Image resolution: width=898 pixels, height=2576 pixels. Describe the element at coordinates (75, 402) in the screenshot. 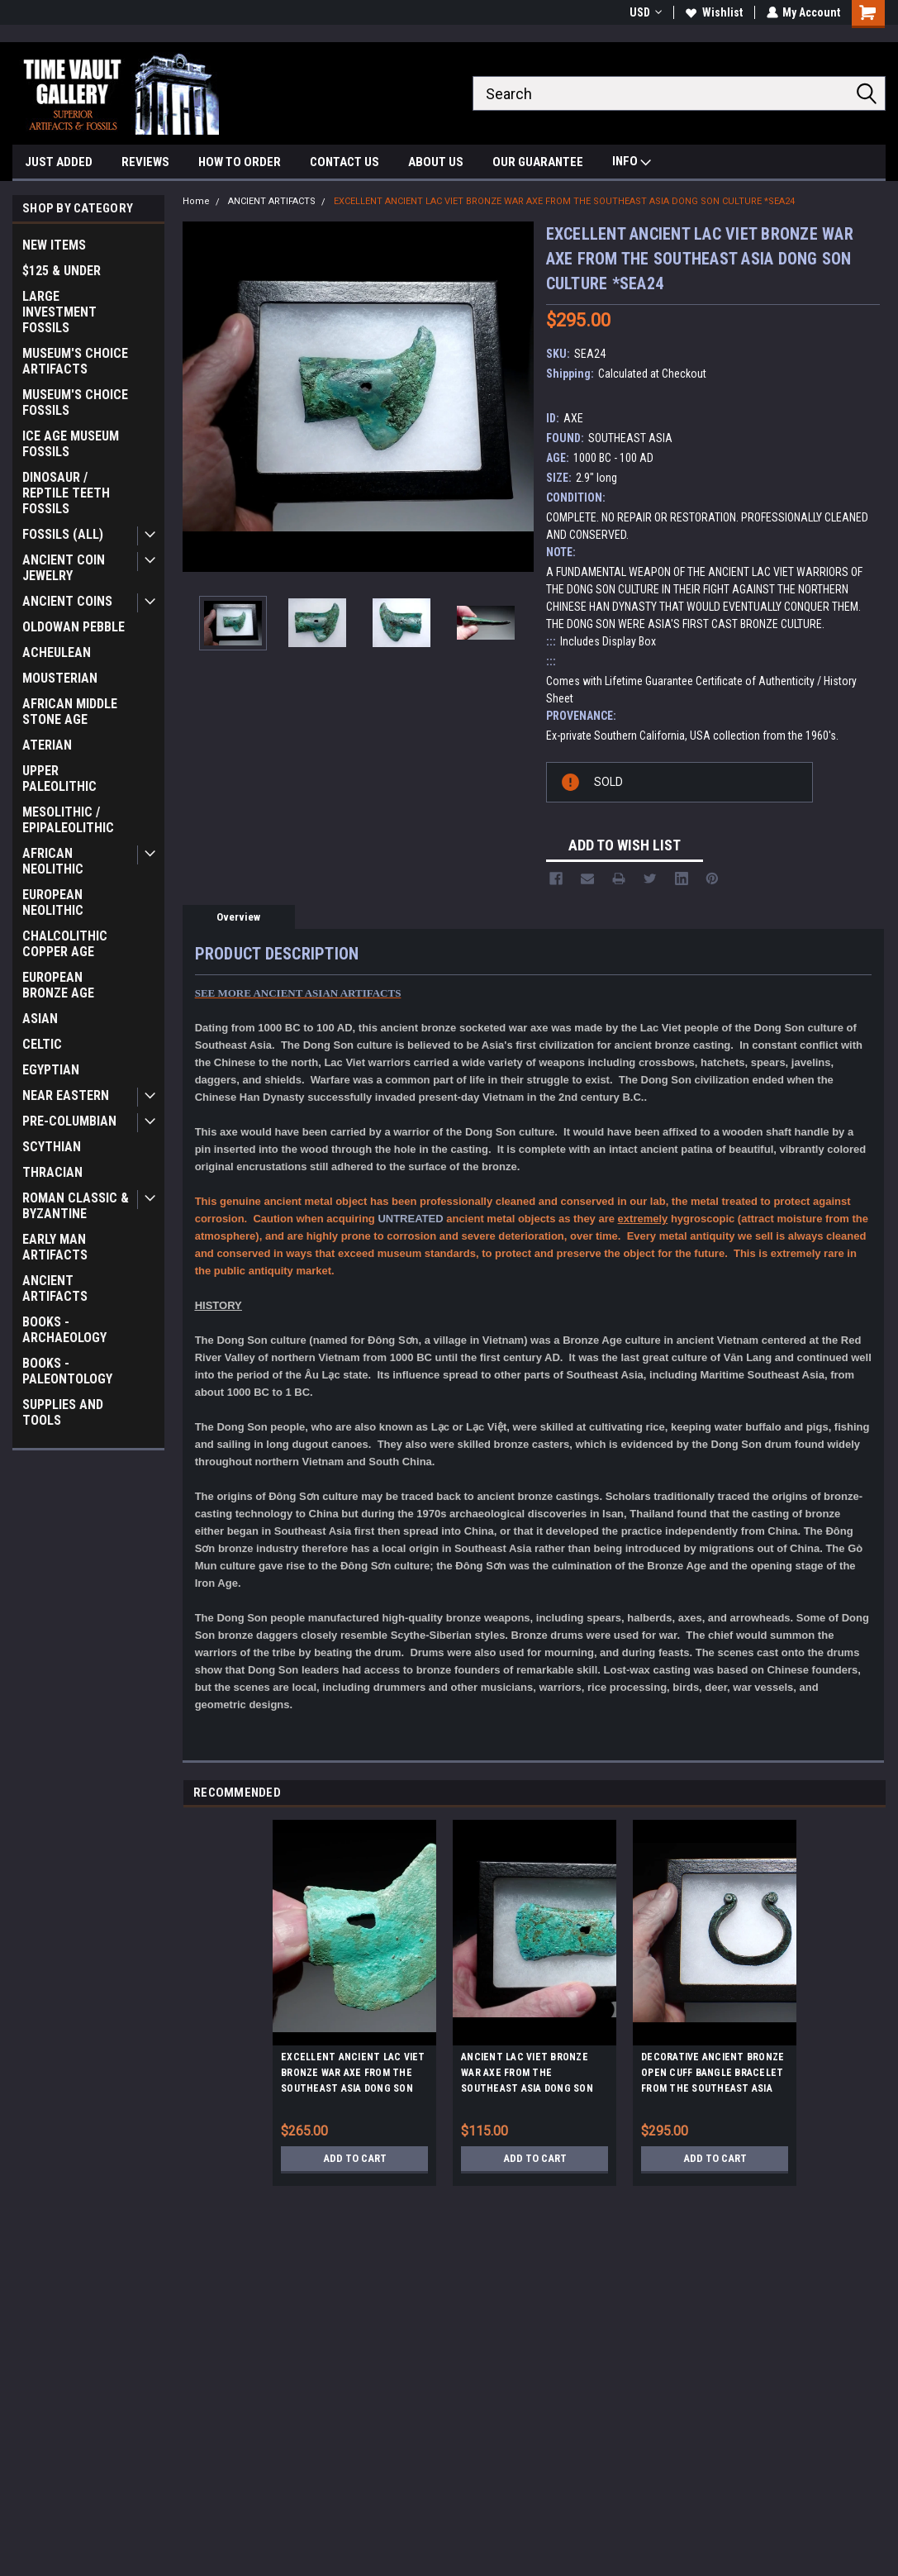

I see `MUSEUM'S CHOICE FOSSILS` at that location.